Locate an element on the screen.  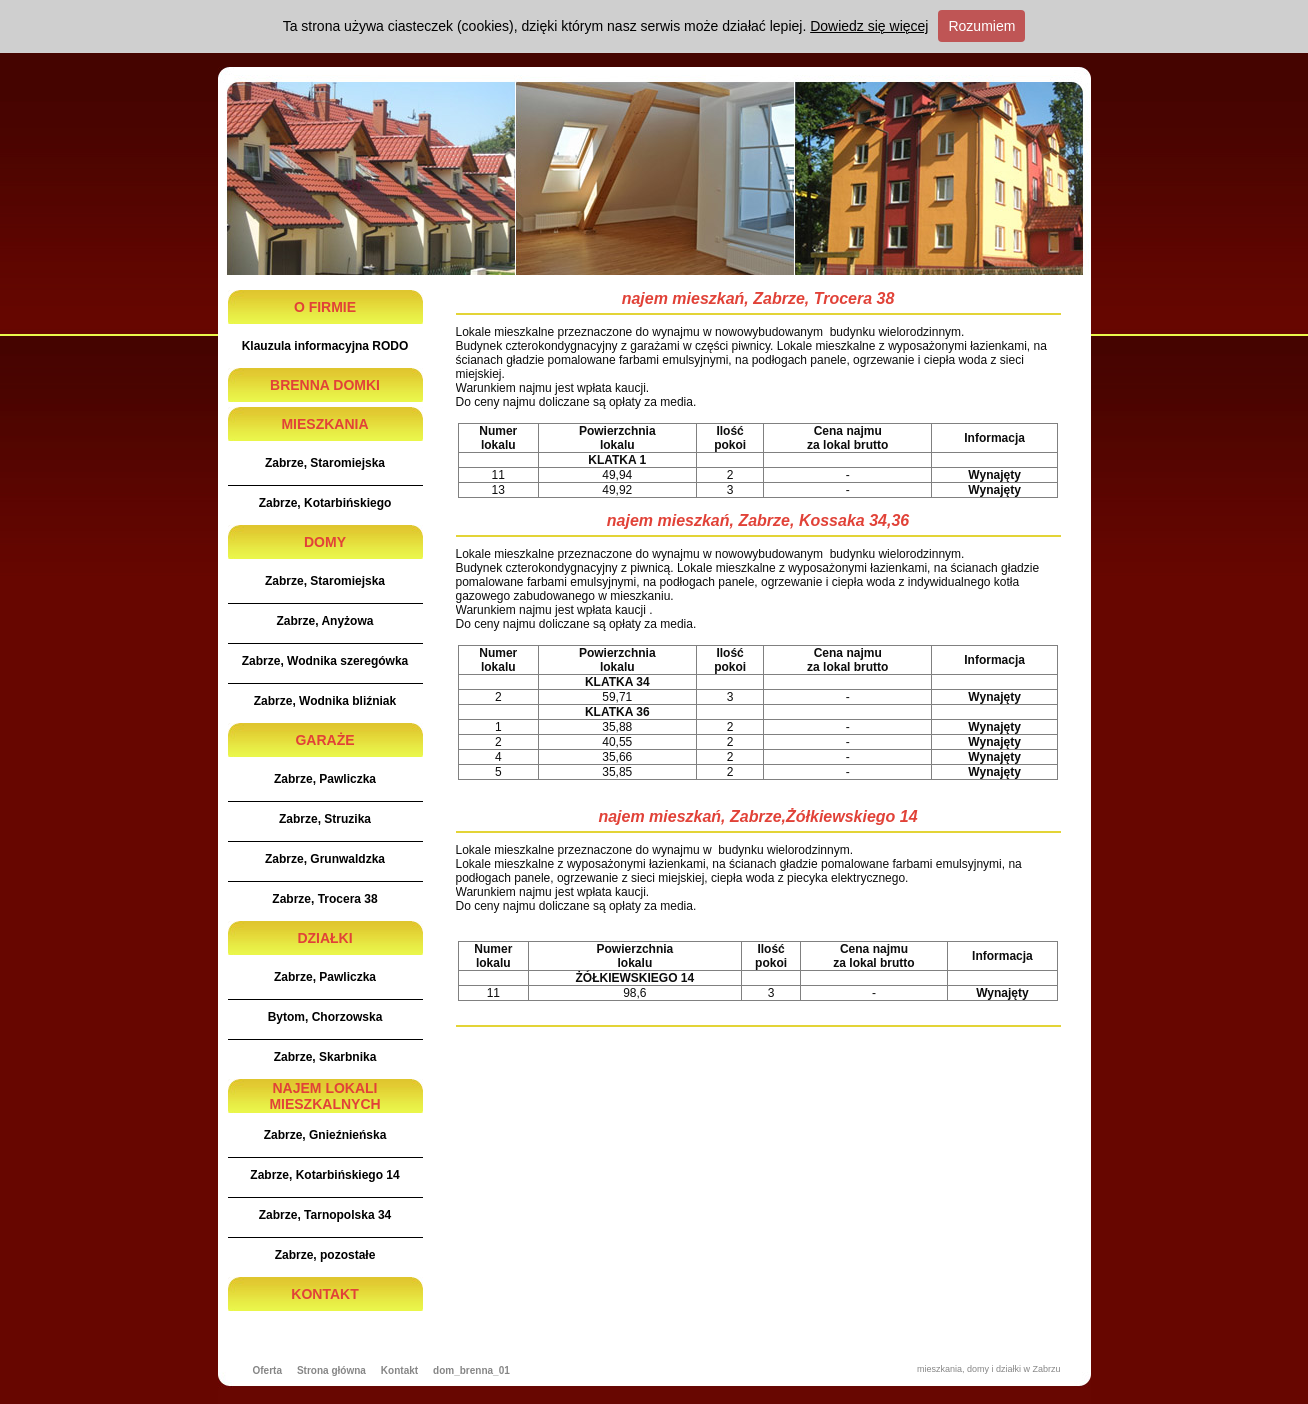
Zabrze, Anyżowa is located at coordinates (325, 621).